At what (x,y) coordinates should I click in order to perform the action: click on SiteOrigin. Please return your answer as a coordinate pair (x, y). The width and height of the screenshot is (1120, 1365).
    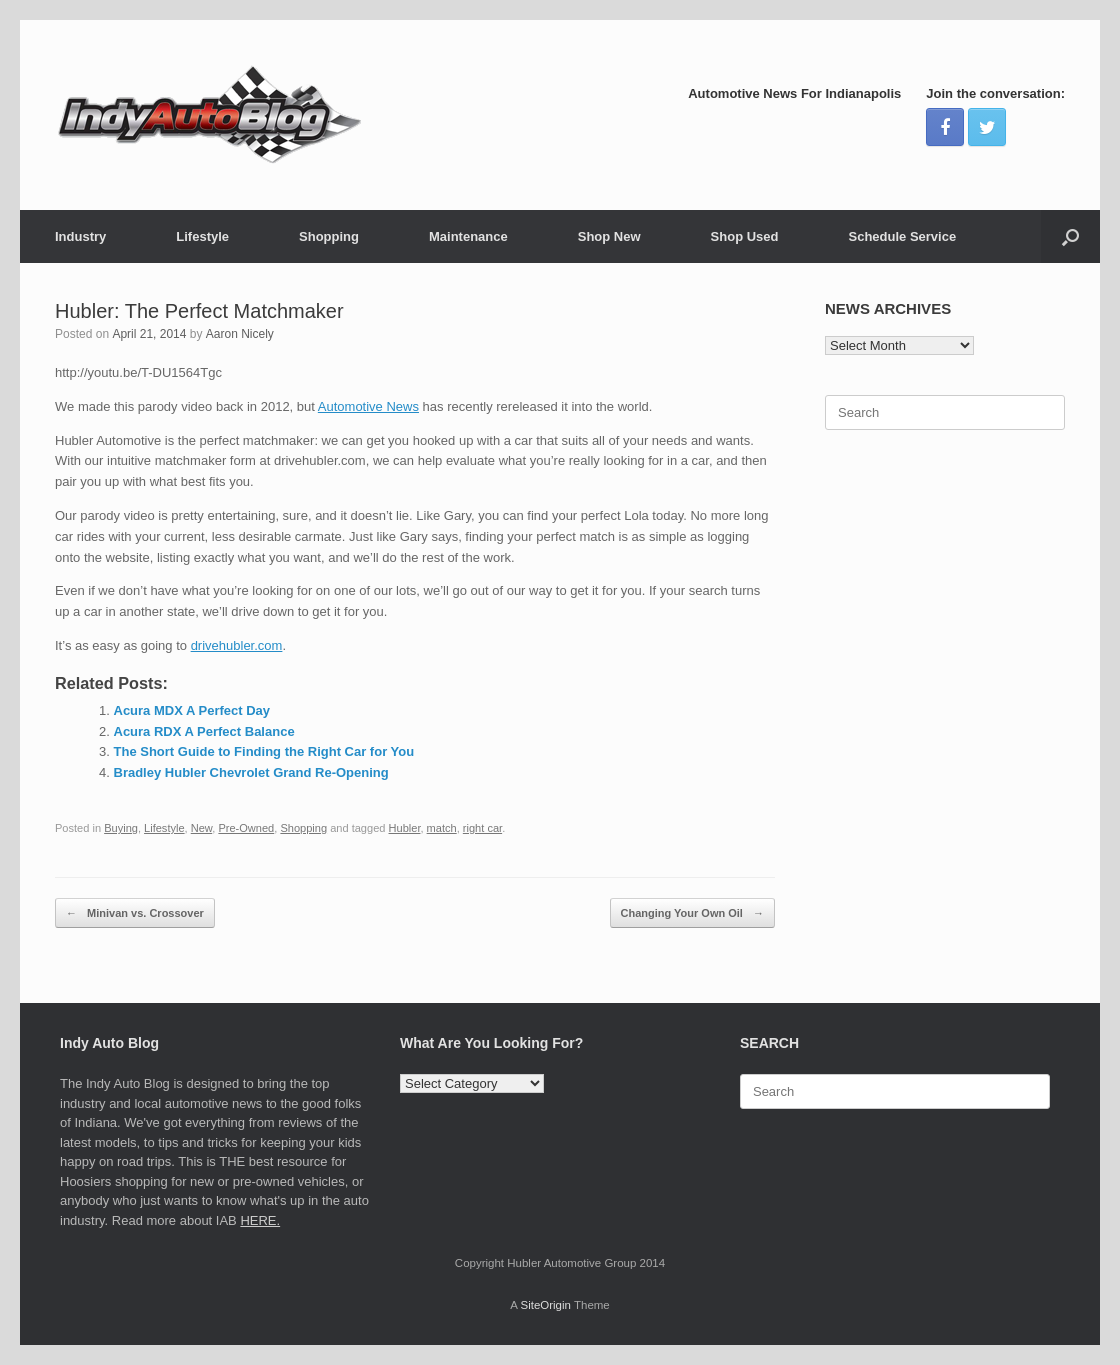
    Looking at the image, I should click on (545, 1305).